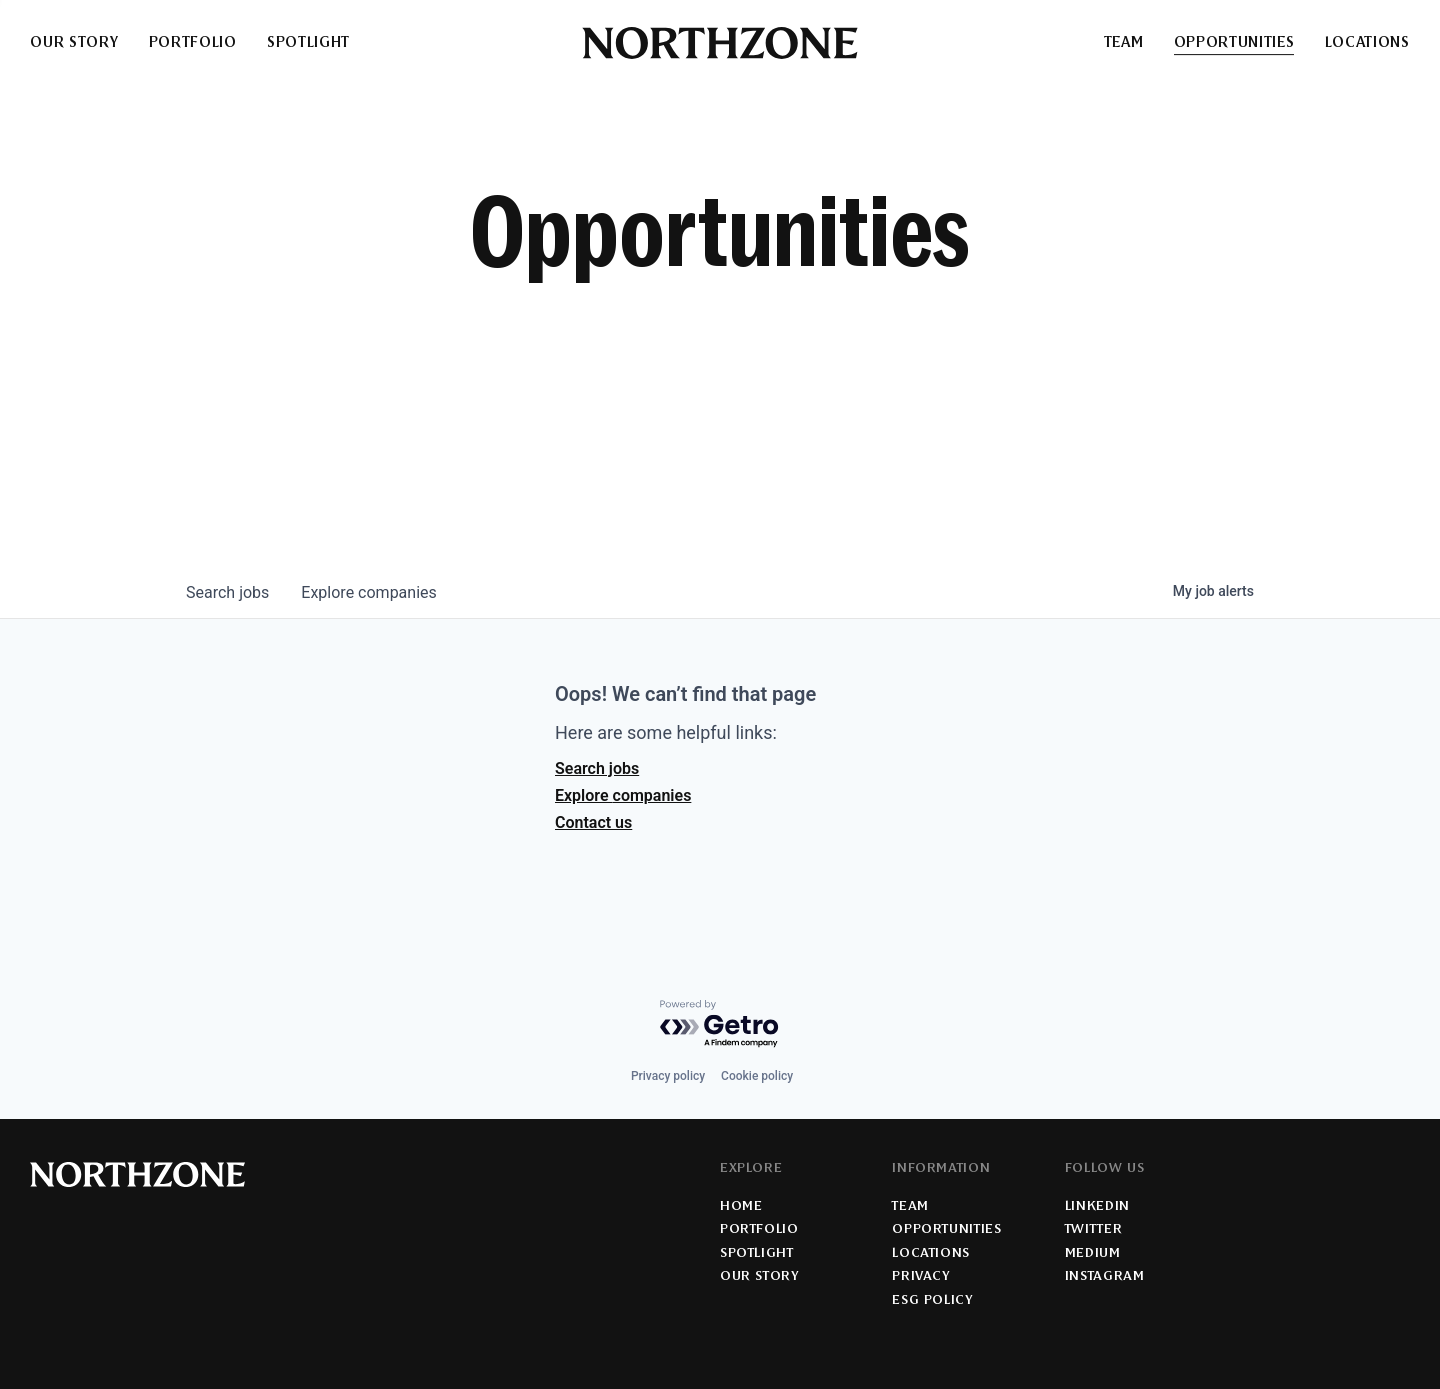 The image size is (1440, 1389). I want to click on Privacy, so click(920, 1277).